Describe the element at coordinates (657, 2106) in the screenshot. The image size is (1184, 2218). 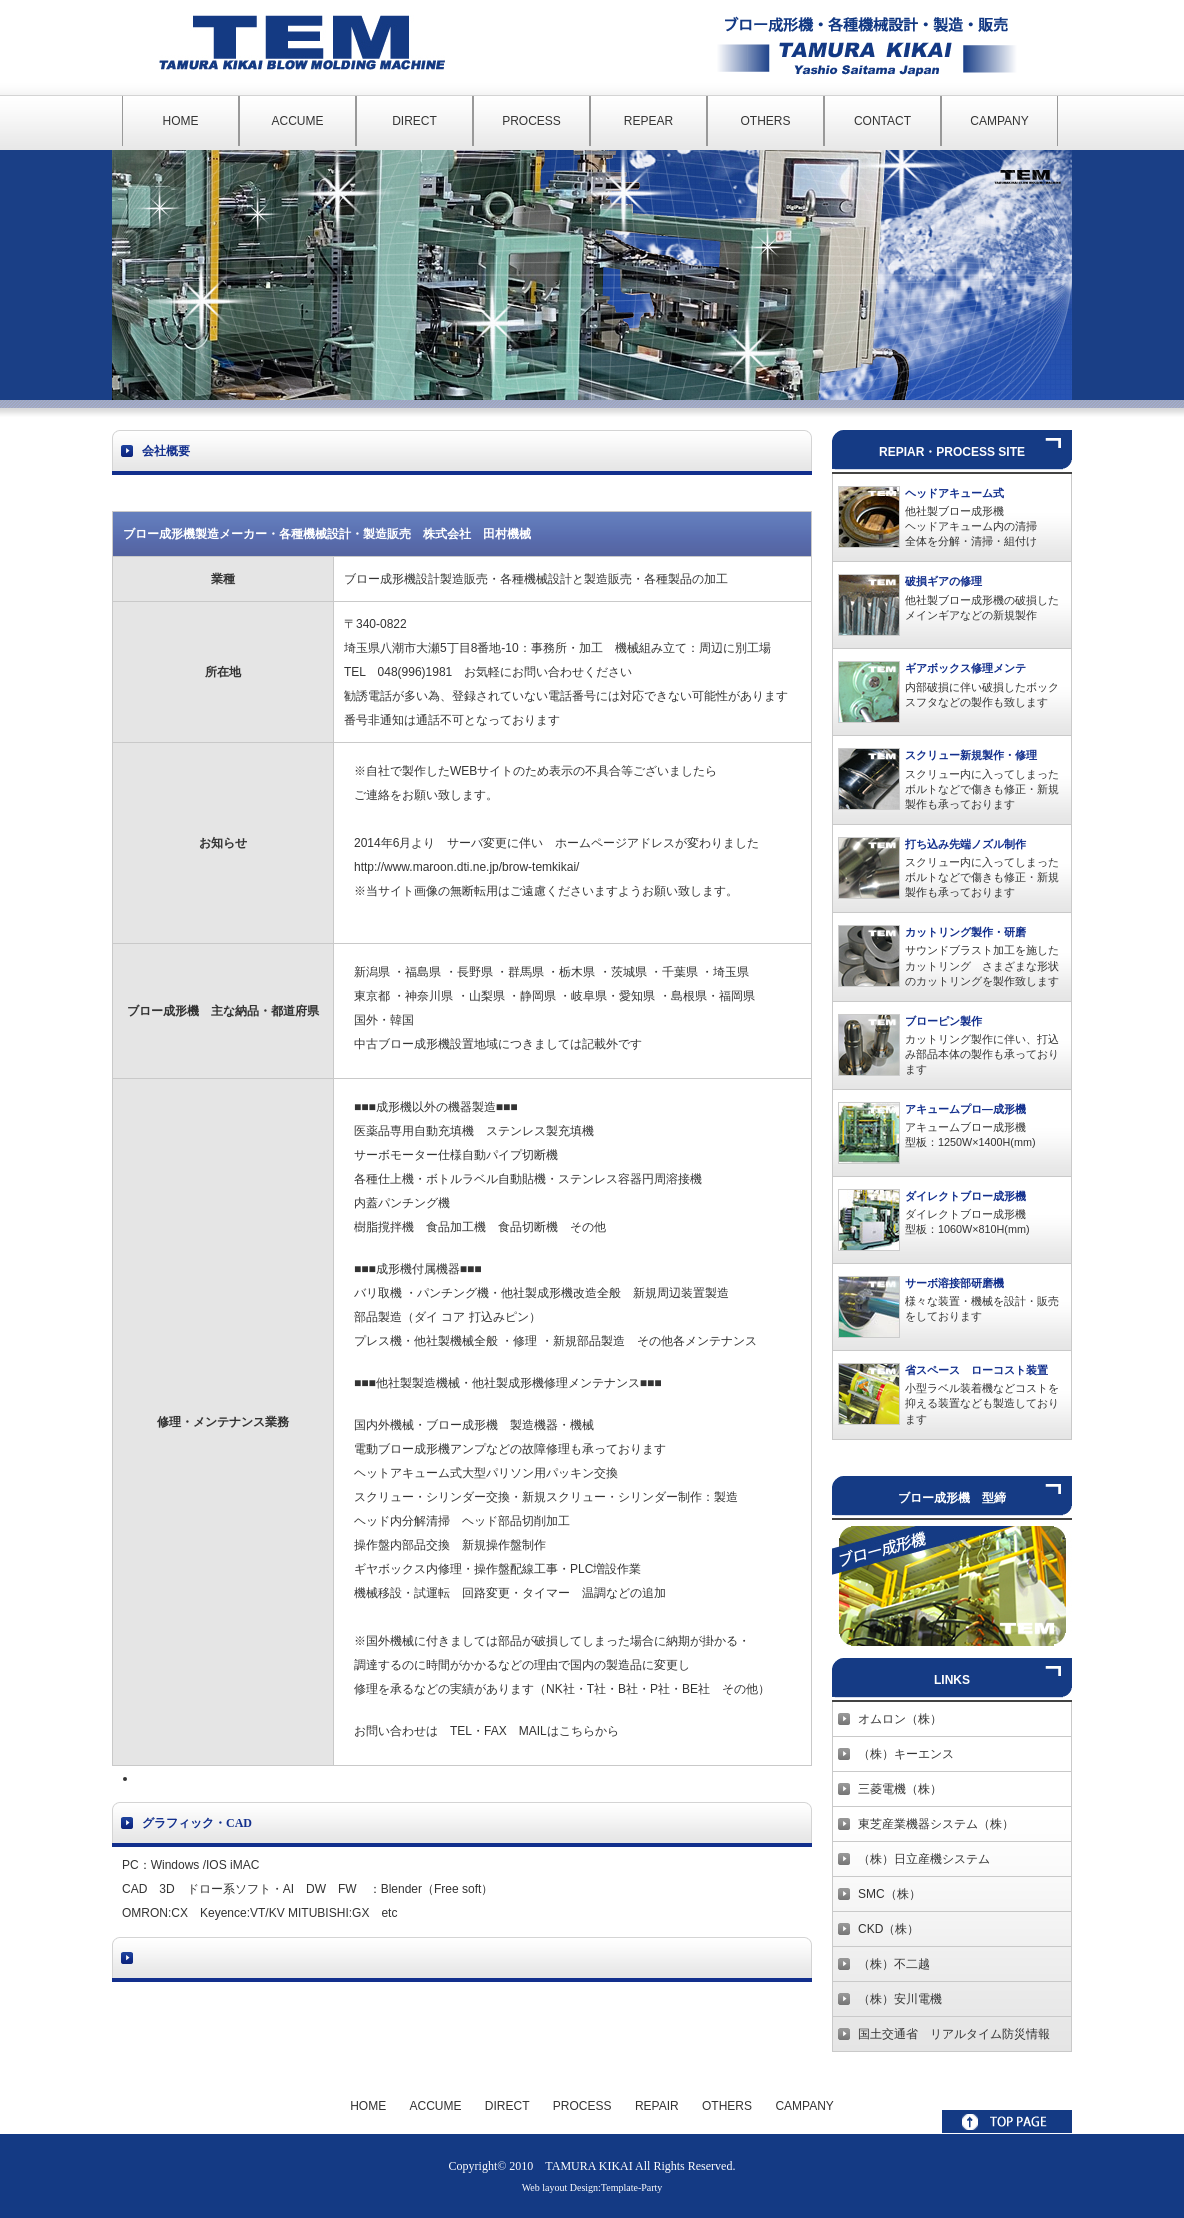
I see `REPAIR` at that location.